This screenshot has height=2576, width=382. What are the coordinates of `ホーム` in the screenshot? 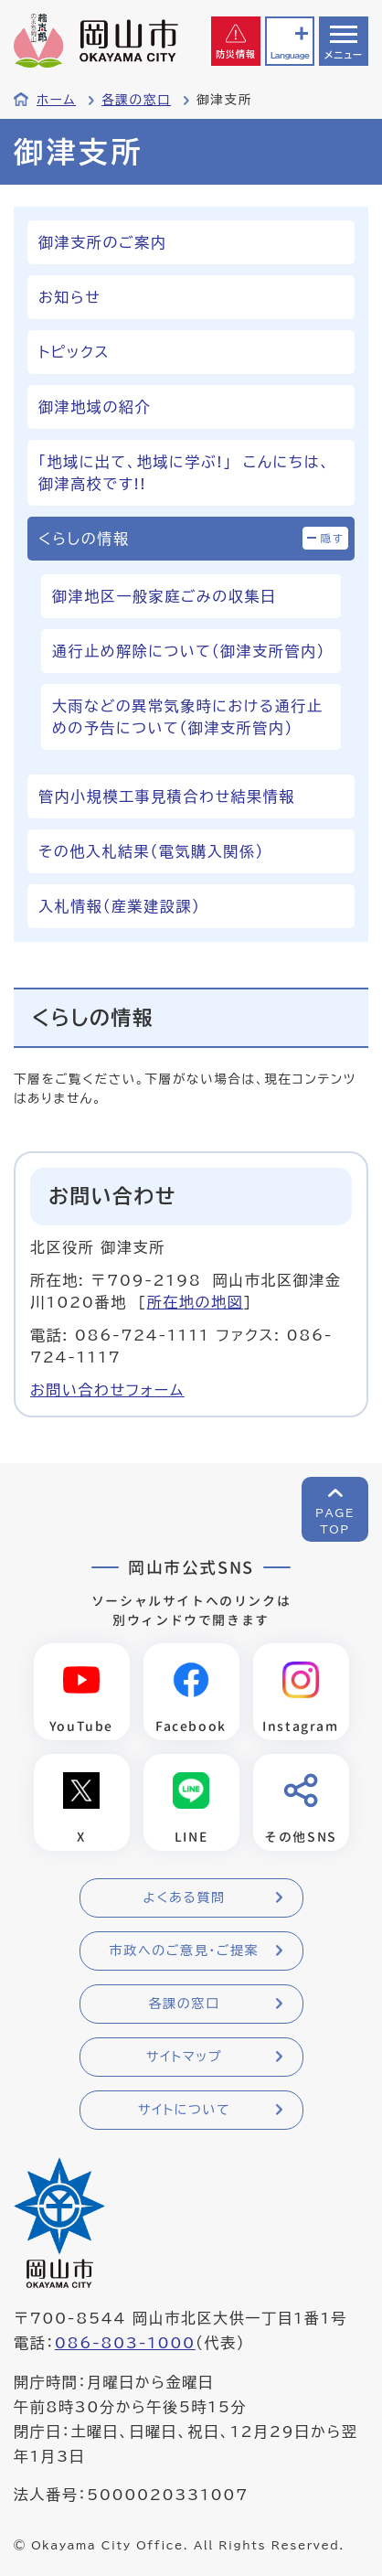 It's located at (56, 99).